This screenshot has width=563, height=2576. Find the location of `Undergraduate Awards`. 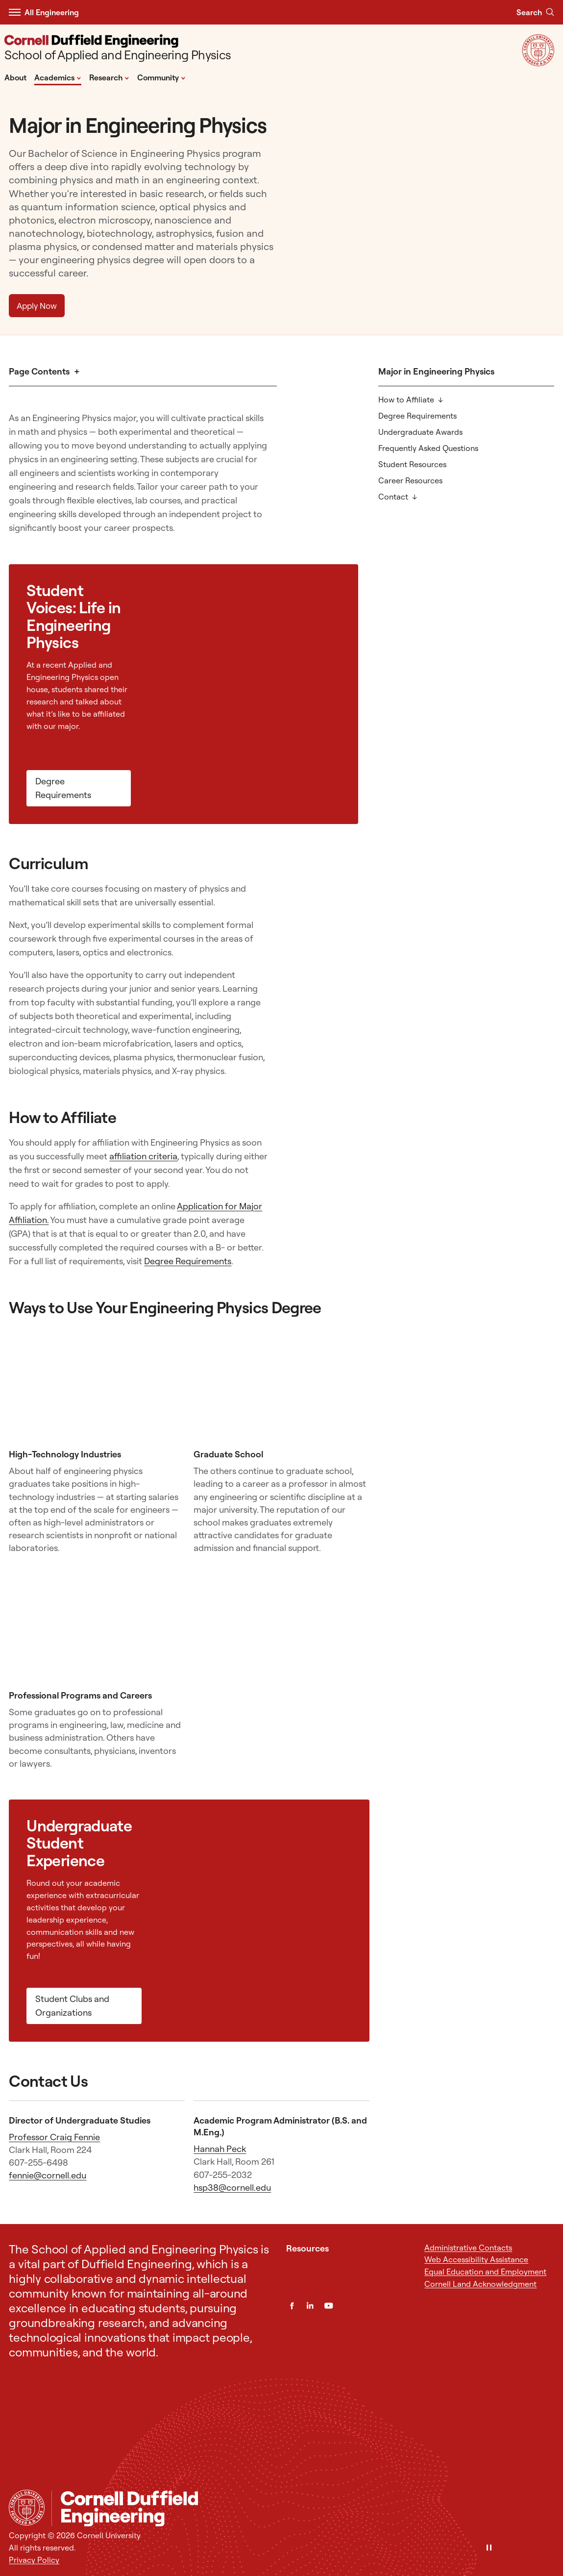

Undergraduate Awards is located at coordinates (420, 432).